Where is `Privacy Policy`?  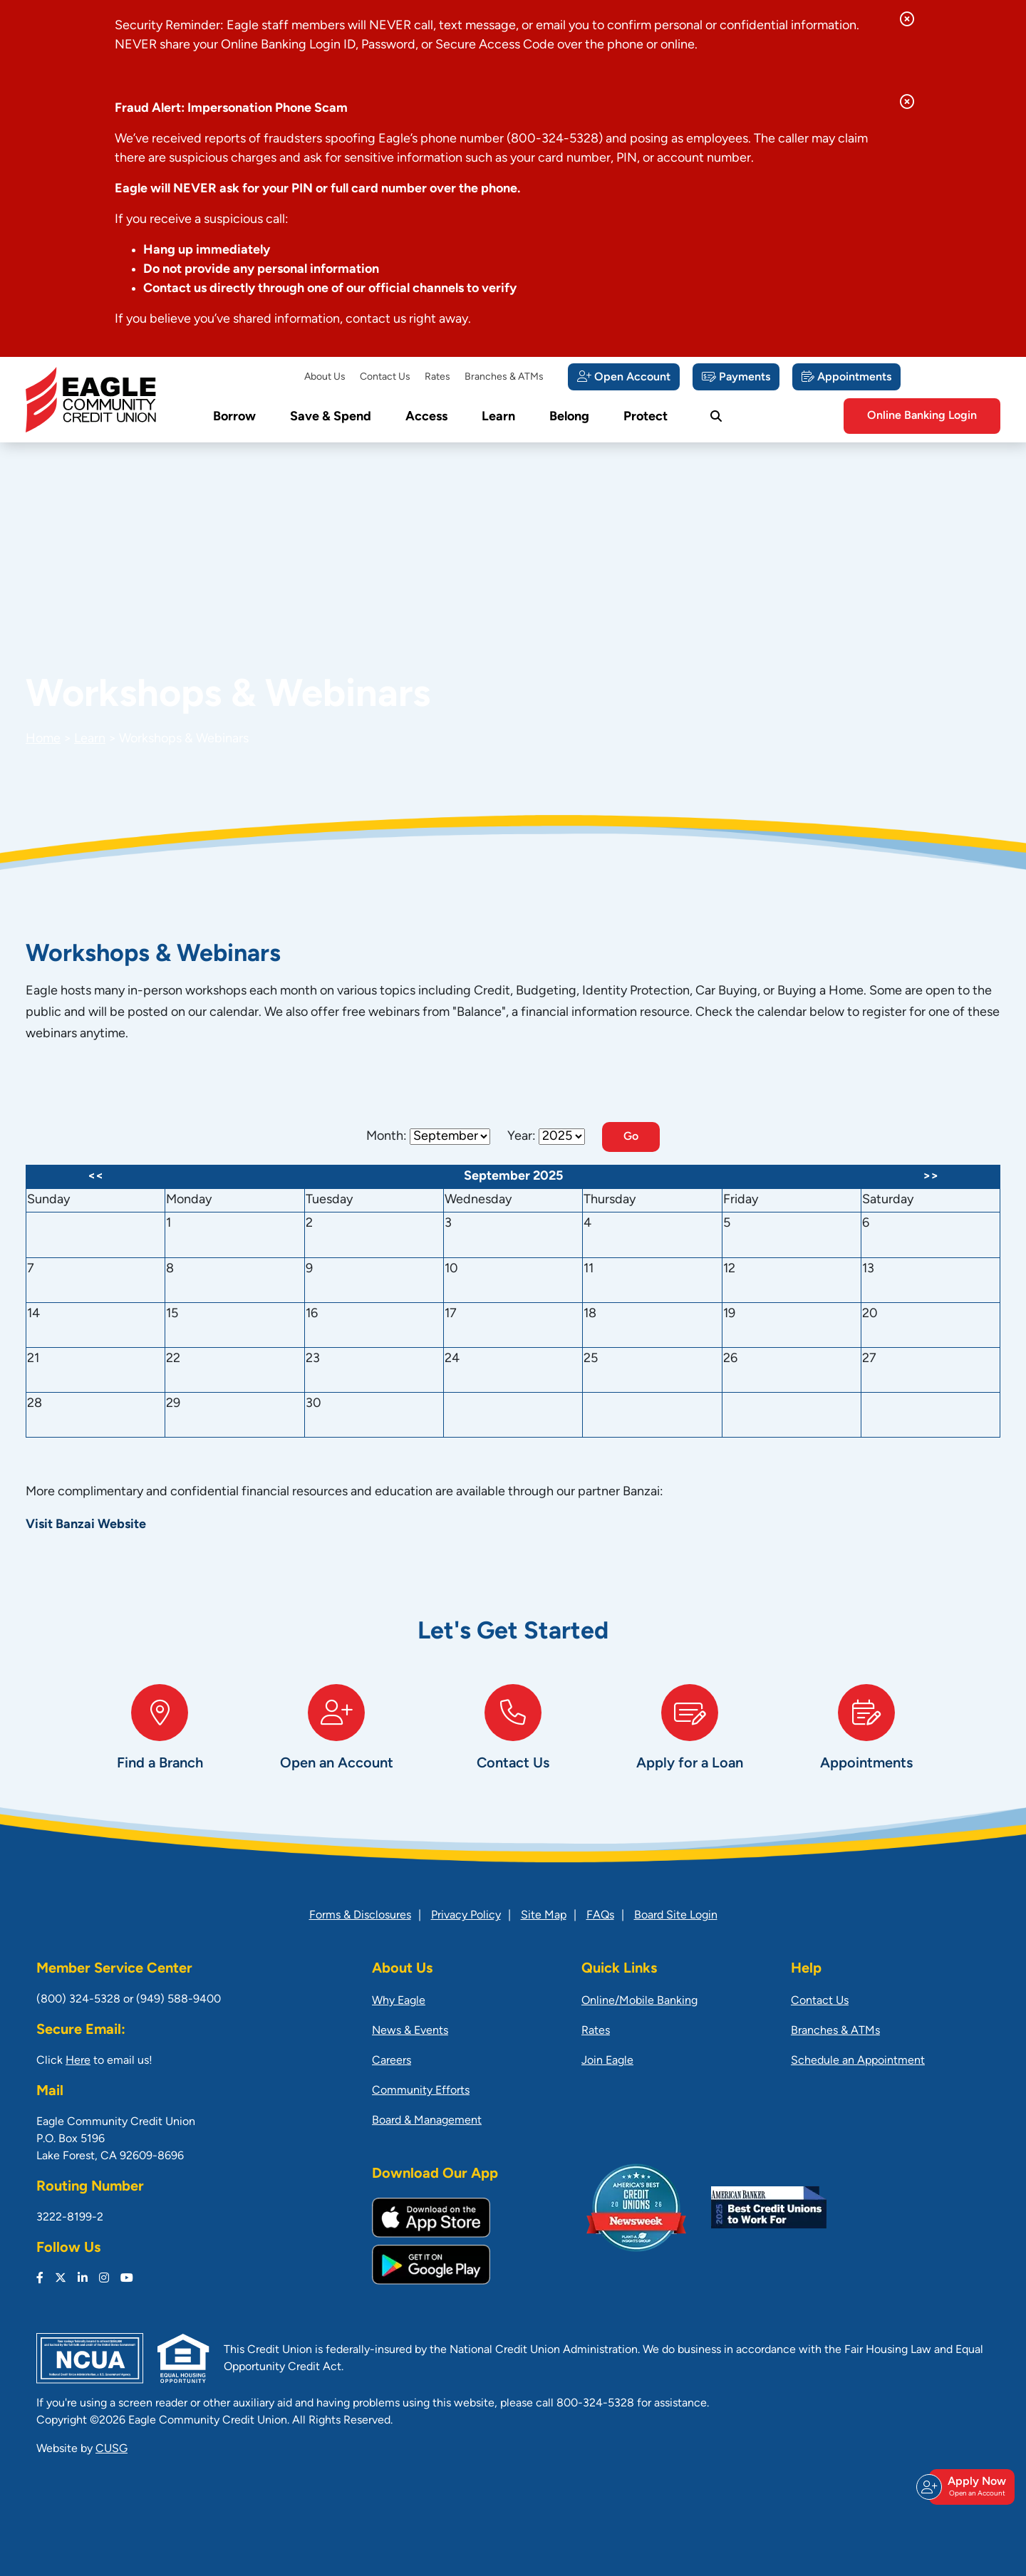 Privacy Policy is located at coordinates (466, 1915).